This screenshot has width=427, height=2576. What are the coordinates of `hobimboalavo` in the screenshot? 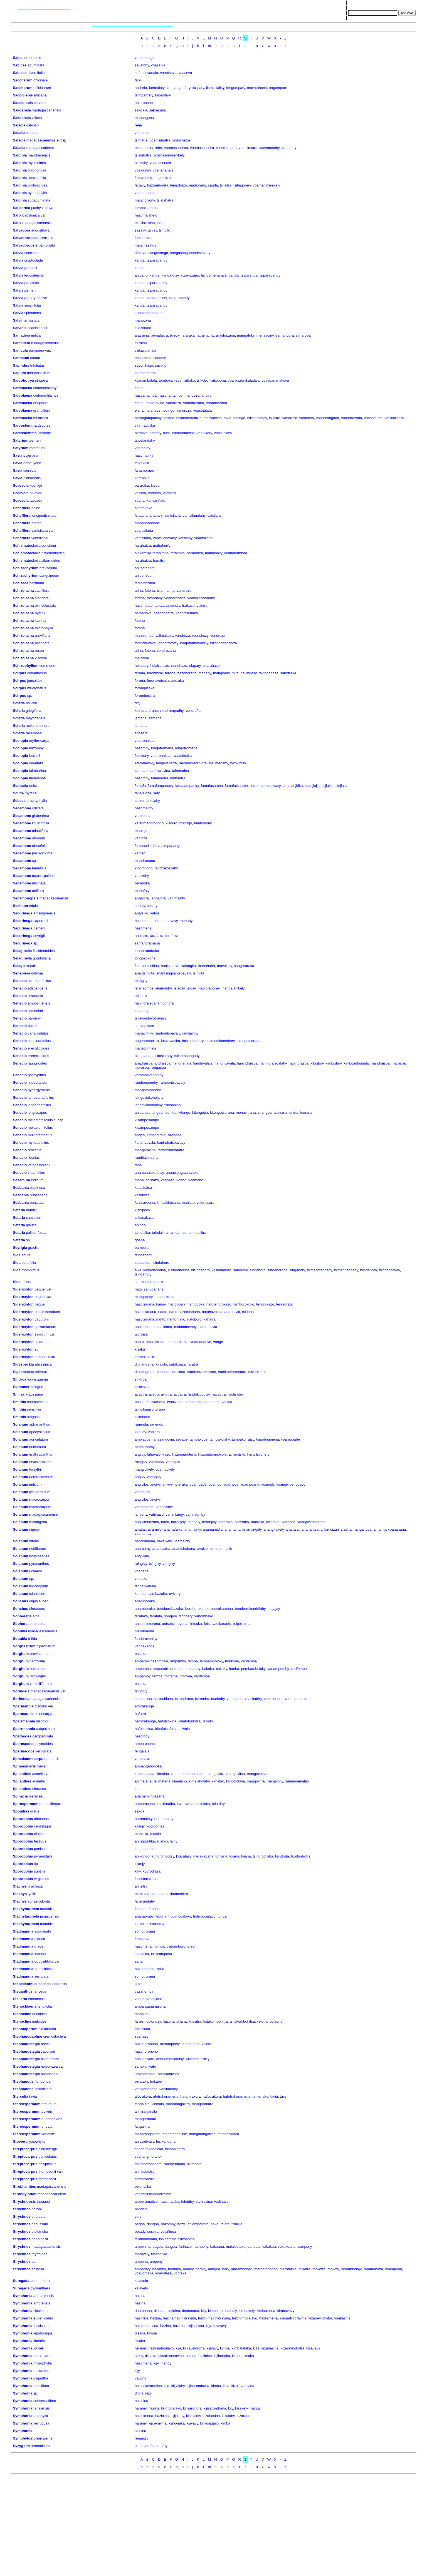 It's located at (179, 1916).